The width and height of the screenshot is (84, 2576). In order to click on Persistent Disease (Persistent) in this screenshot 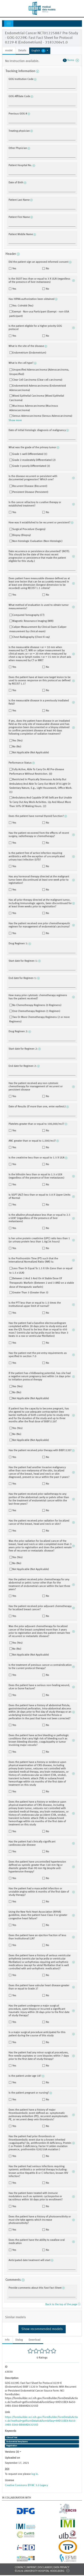, I will do `click(30, 492)`.